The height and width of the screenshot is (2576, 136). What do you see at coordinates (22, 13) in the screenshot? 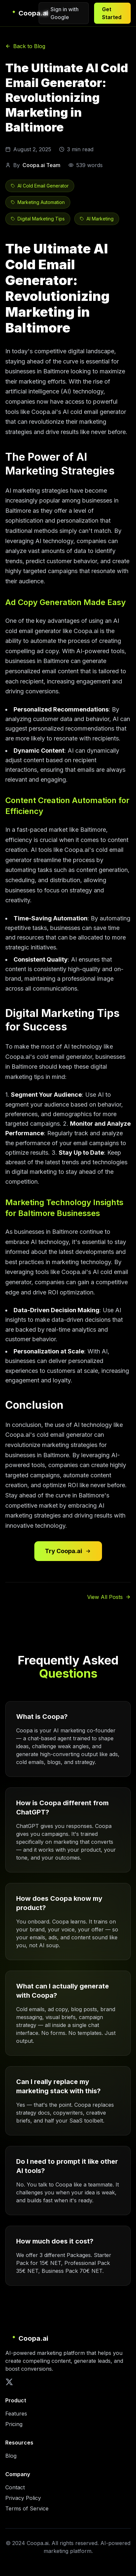
I see `[Coopa.ai Home]` at bounding box center [22, 13].